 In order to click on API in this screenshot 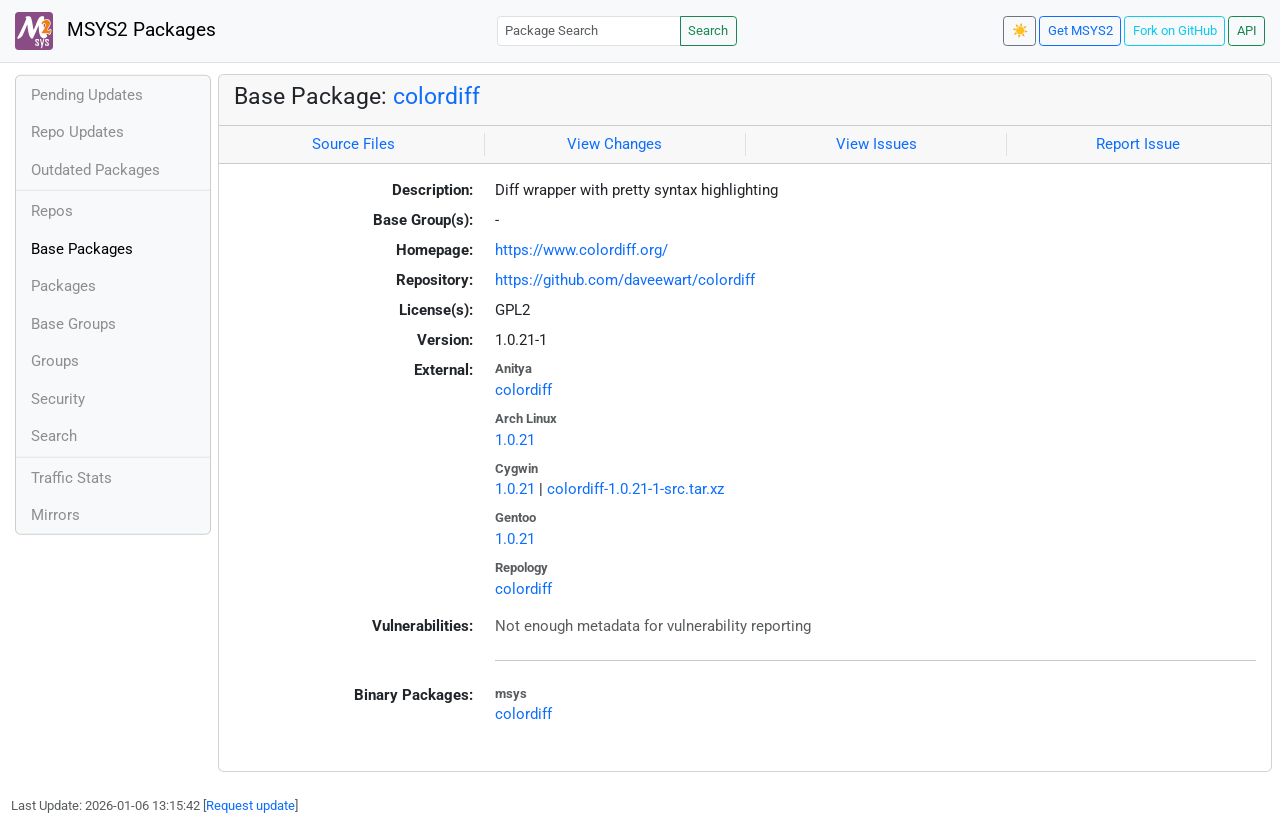, I will do `click(1247, 30)`.